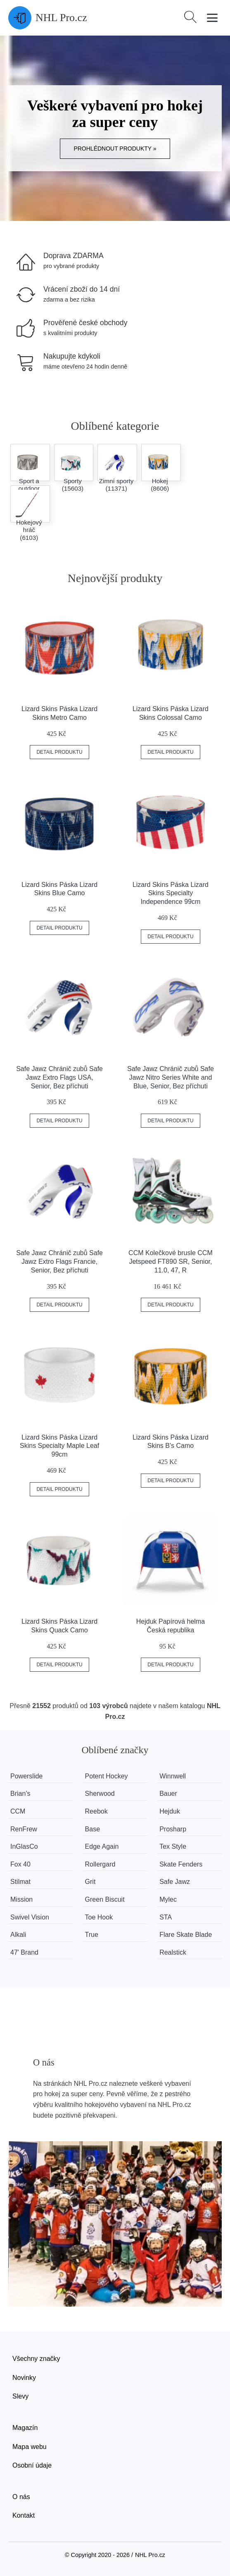 The width and height of the screenshot is (230, 2576). What do you see at coordinates (59, 1077) in the screenshot?
I see `Safe Jawz Chránič zubů Safe Jawz Extro Flags USA, Senior, Bez příchuti` at bounding box center [59, 1077].